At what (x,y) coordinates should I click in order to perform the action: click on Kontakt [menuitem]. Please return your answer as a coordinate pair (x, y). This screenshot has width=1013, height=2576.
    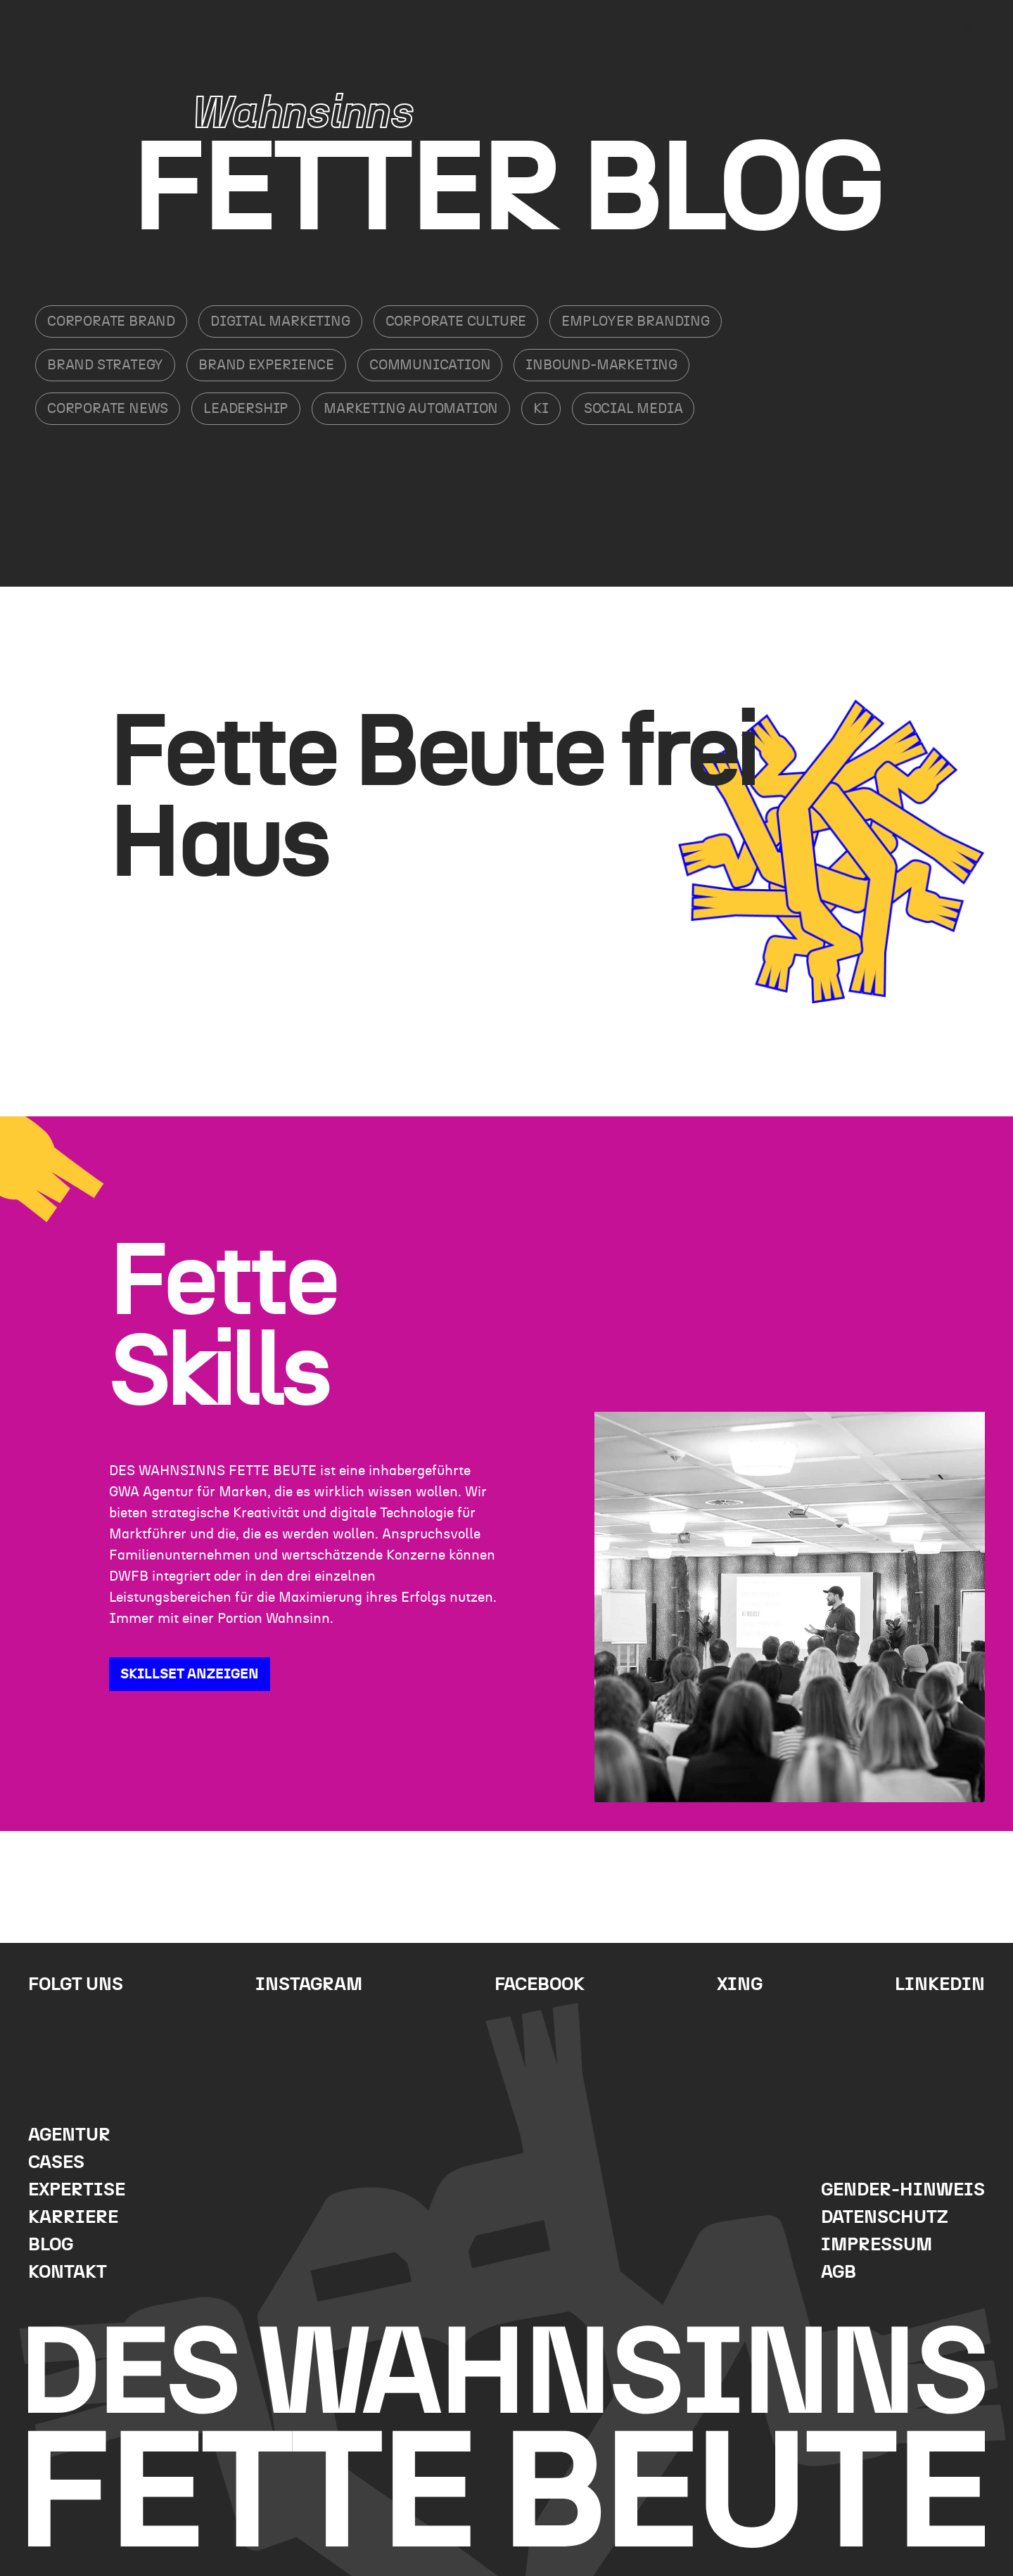
    Looking at the image, I should click on (67, 2272).